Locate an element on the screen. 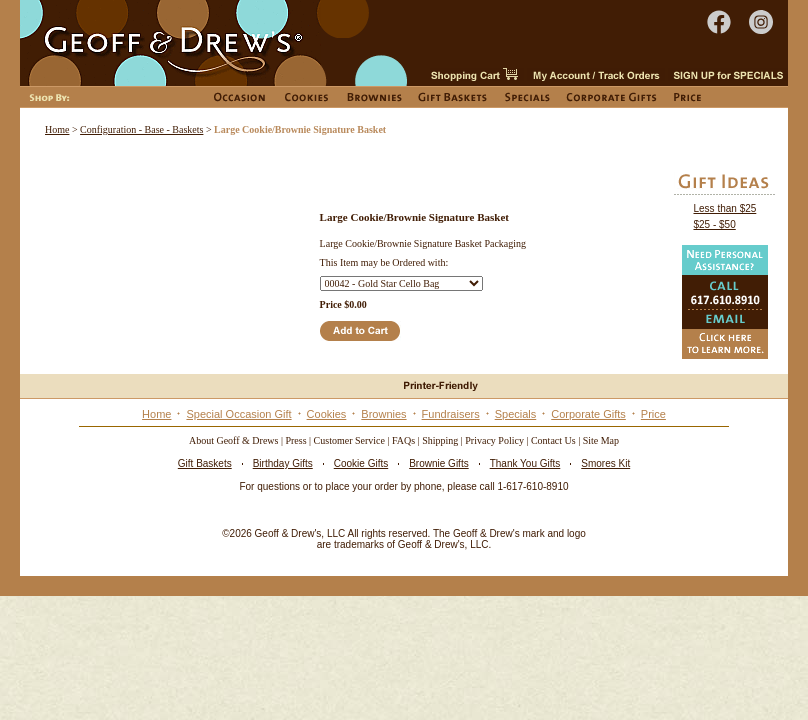 The width and height of the screenshot is (808, 720). Corporate Gifts is located at coordinates (588, 414).